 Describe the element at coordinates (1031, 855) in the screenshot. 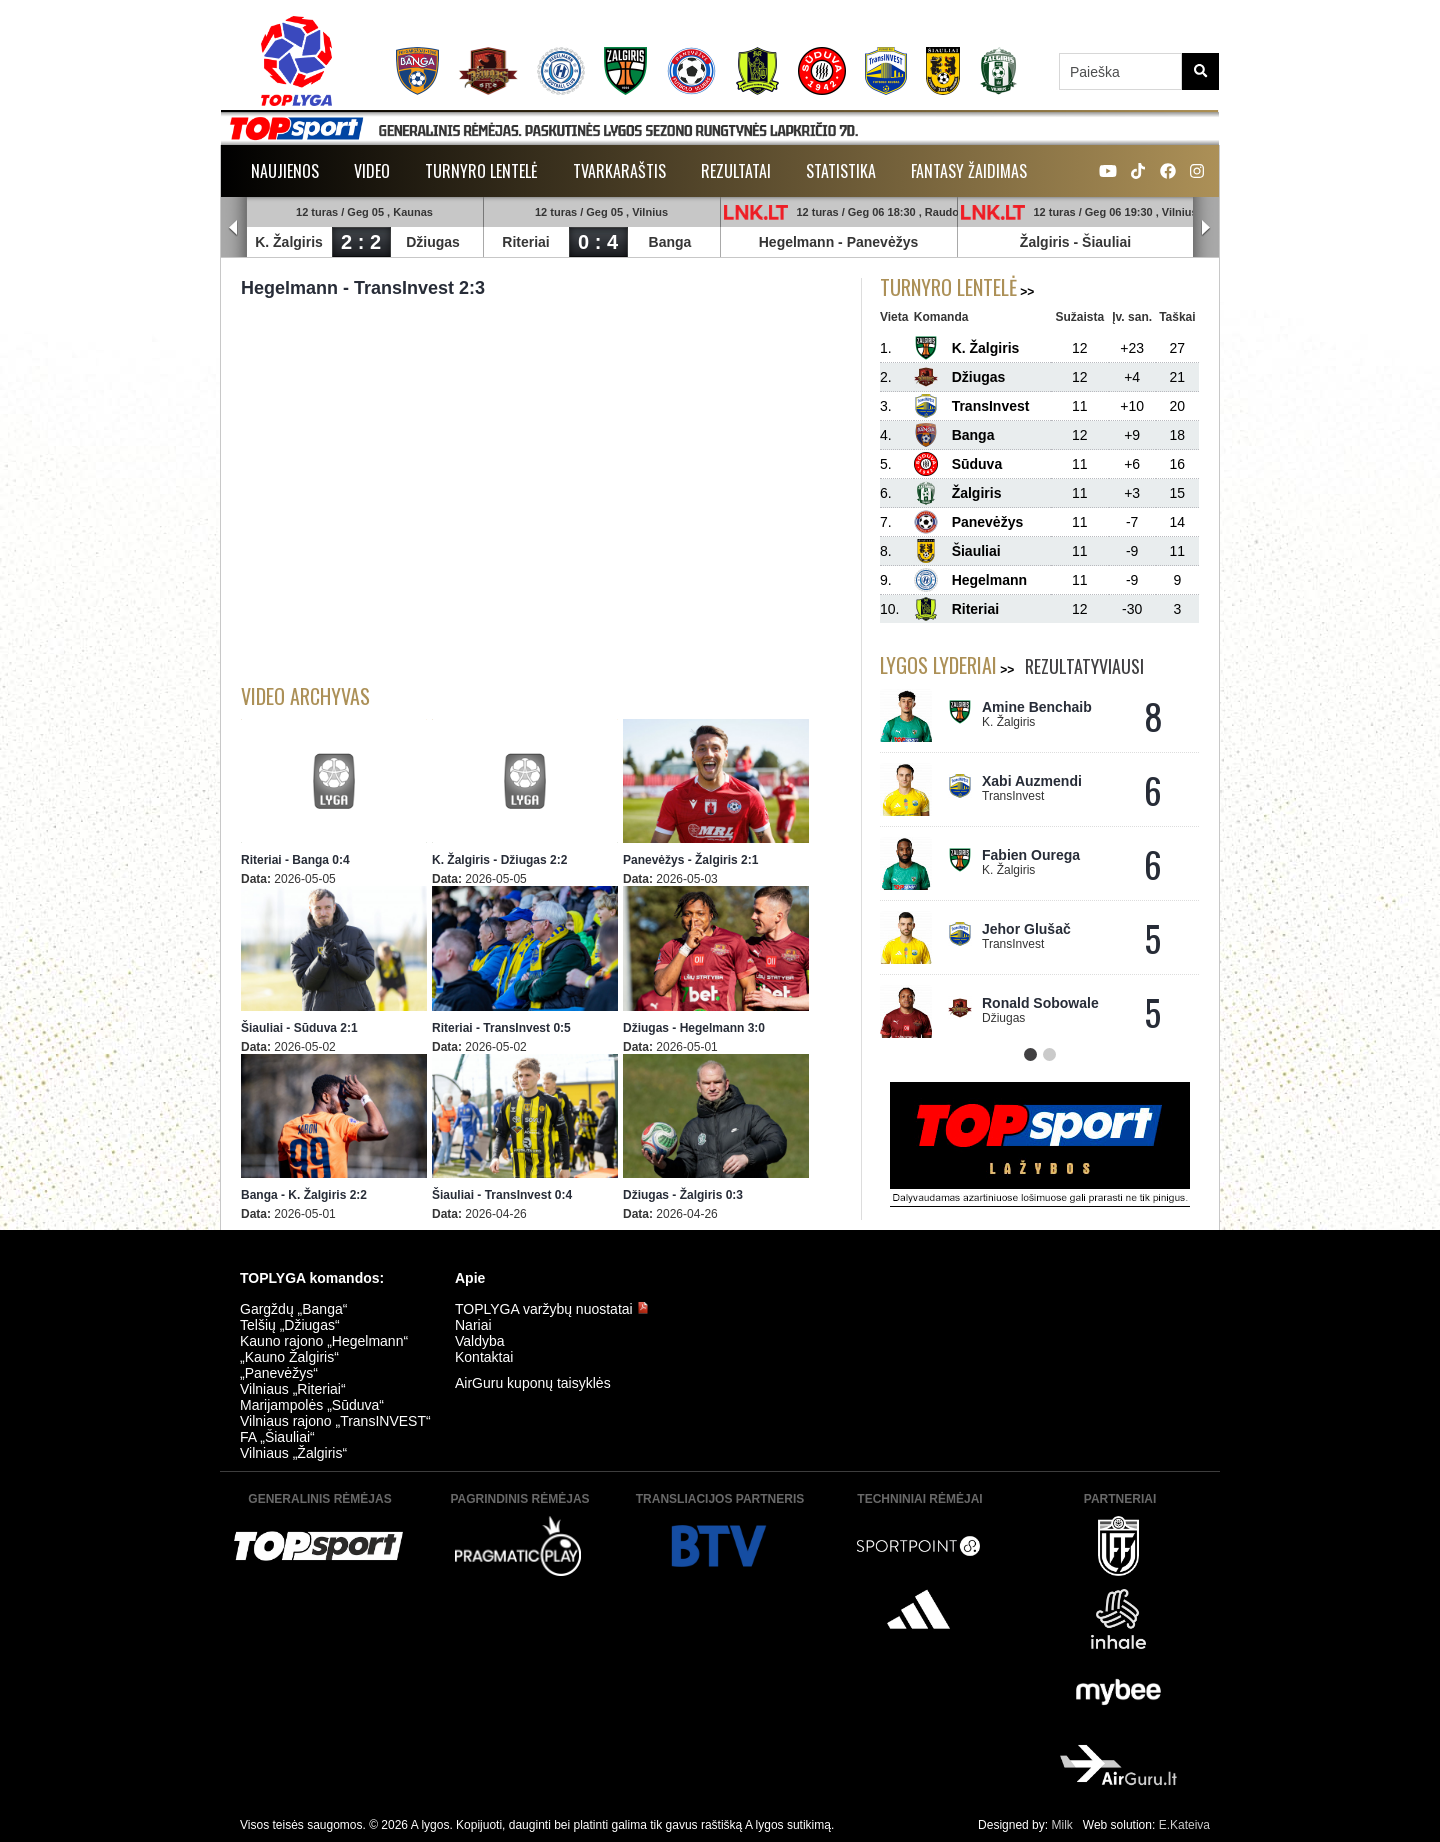

I see `Fabien Ourega` at that location.